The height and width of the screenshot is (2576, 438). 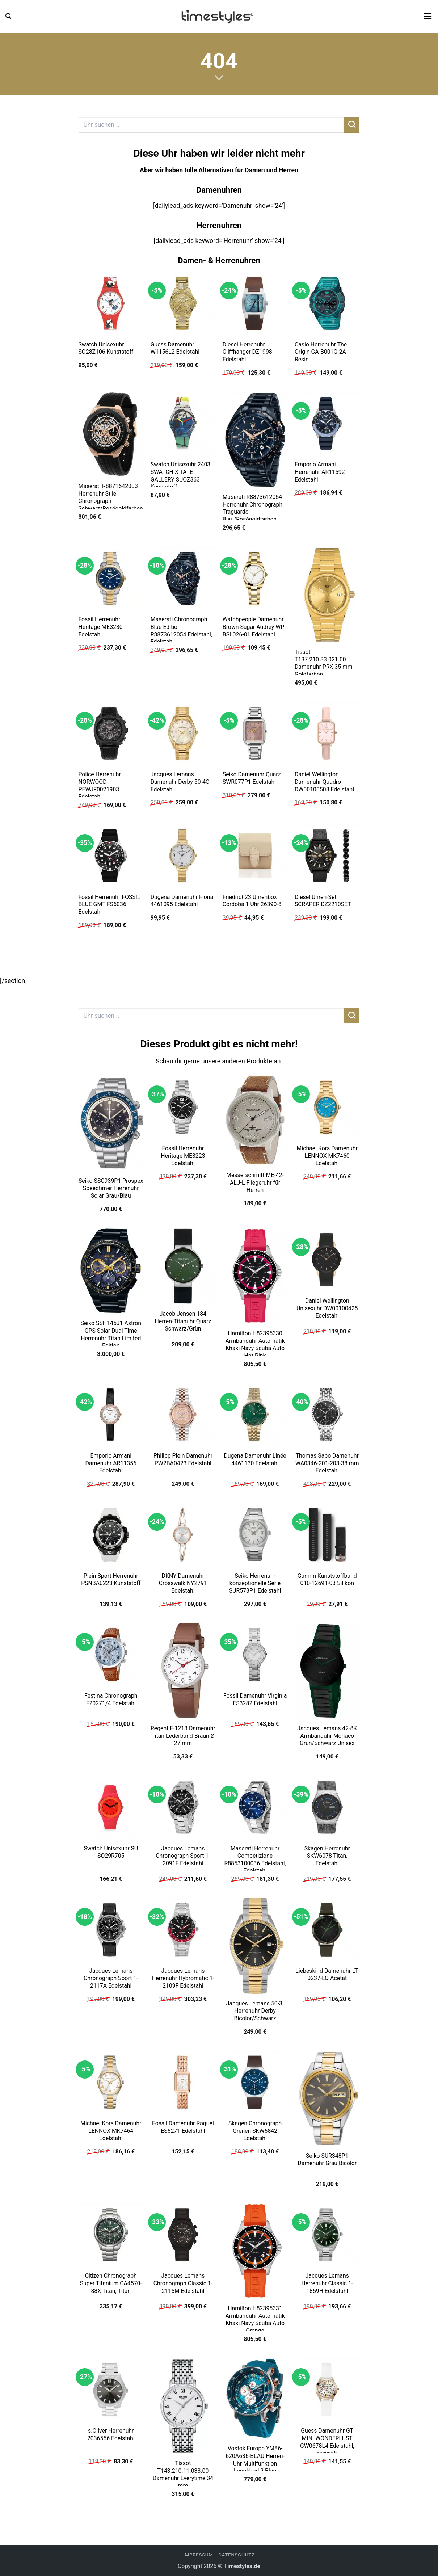 I want to click on [Liebeskind Damenuhr LT-0237-LQ Acetat], so click(x=327, y=1929).